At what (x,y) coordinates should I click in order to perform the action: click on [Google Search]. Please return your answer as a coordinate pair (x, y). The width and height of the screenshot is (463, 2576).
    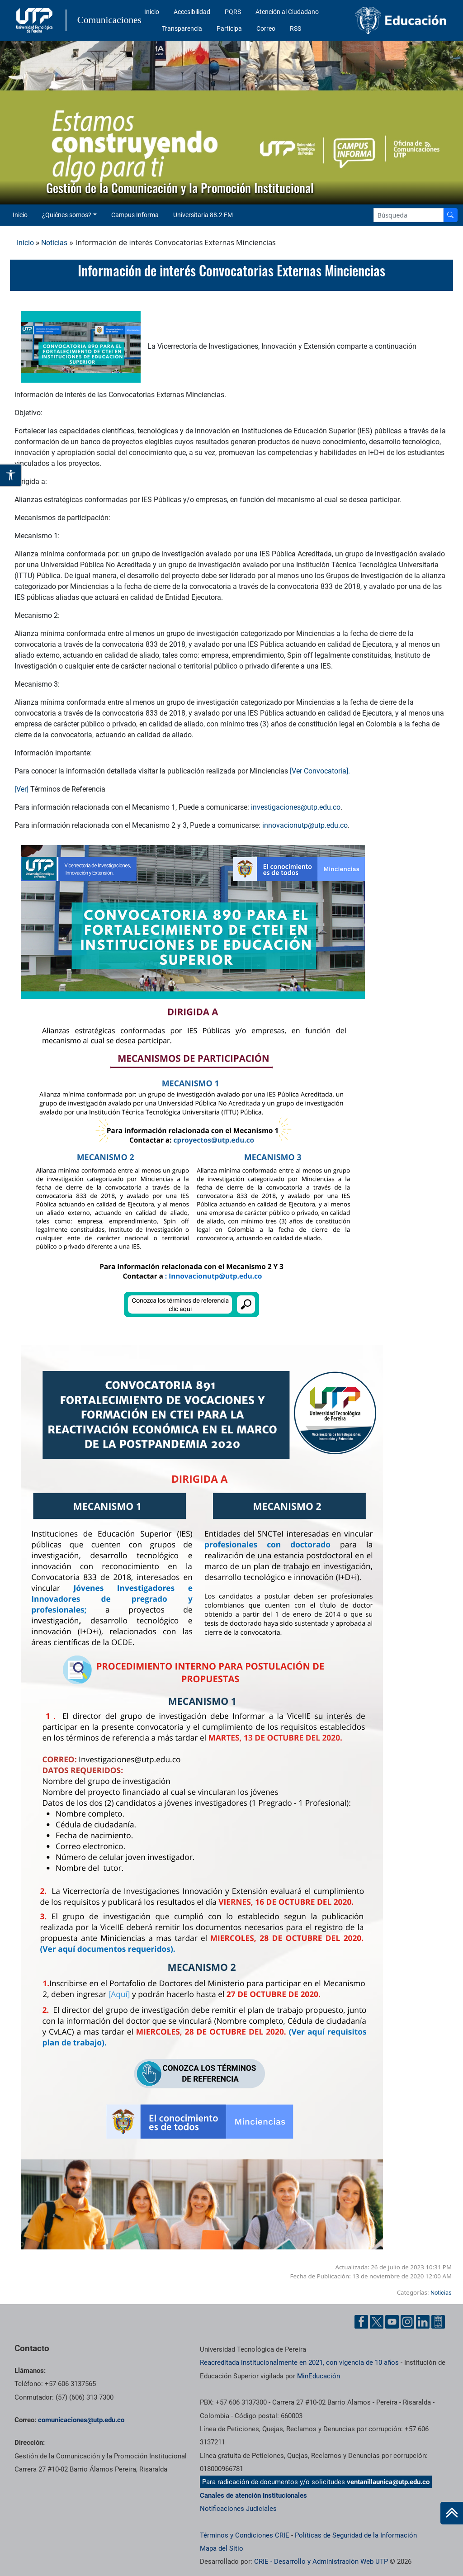
    Looking at the image, I should click on (408, 215).